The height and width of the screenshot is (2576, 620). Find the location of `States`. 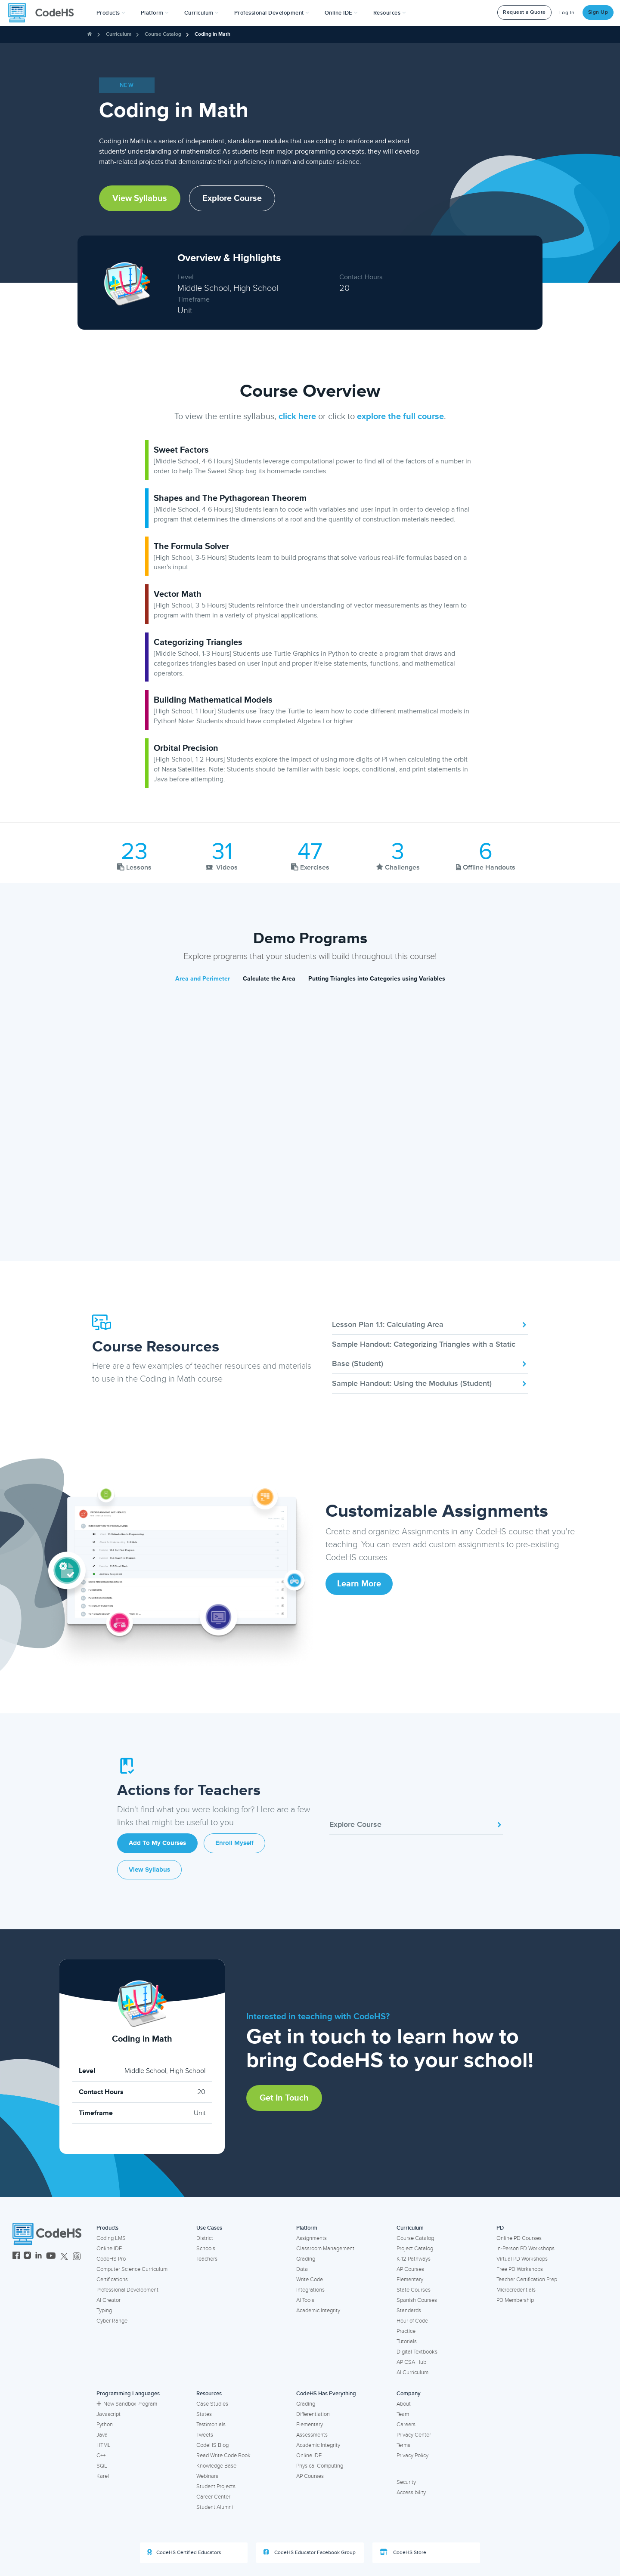

States is located at coordinates (204, 2414).